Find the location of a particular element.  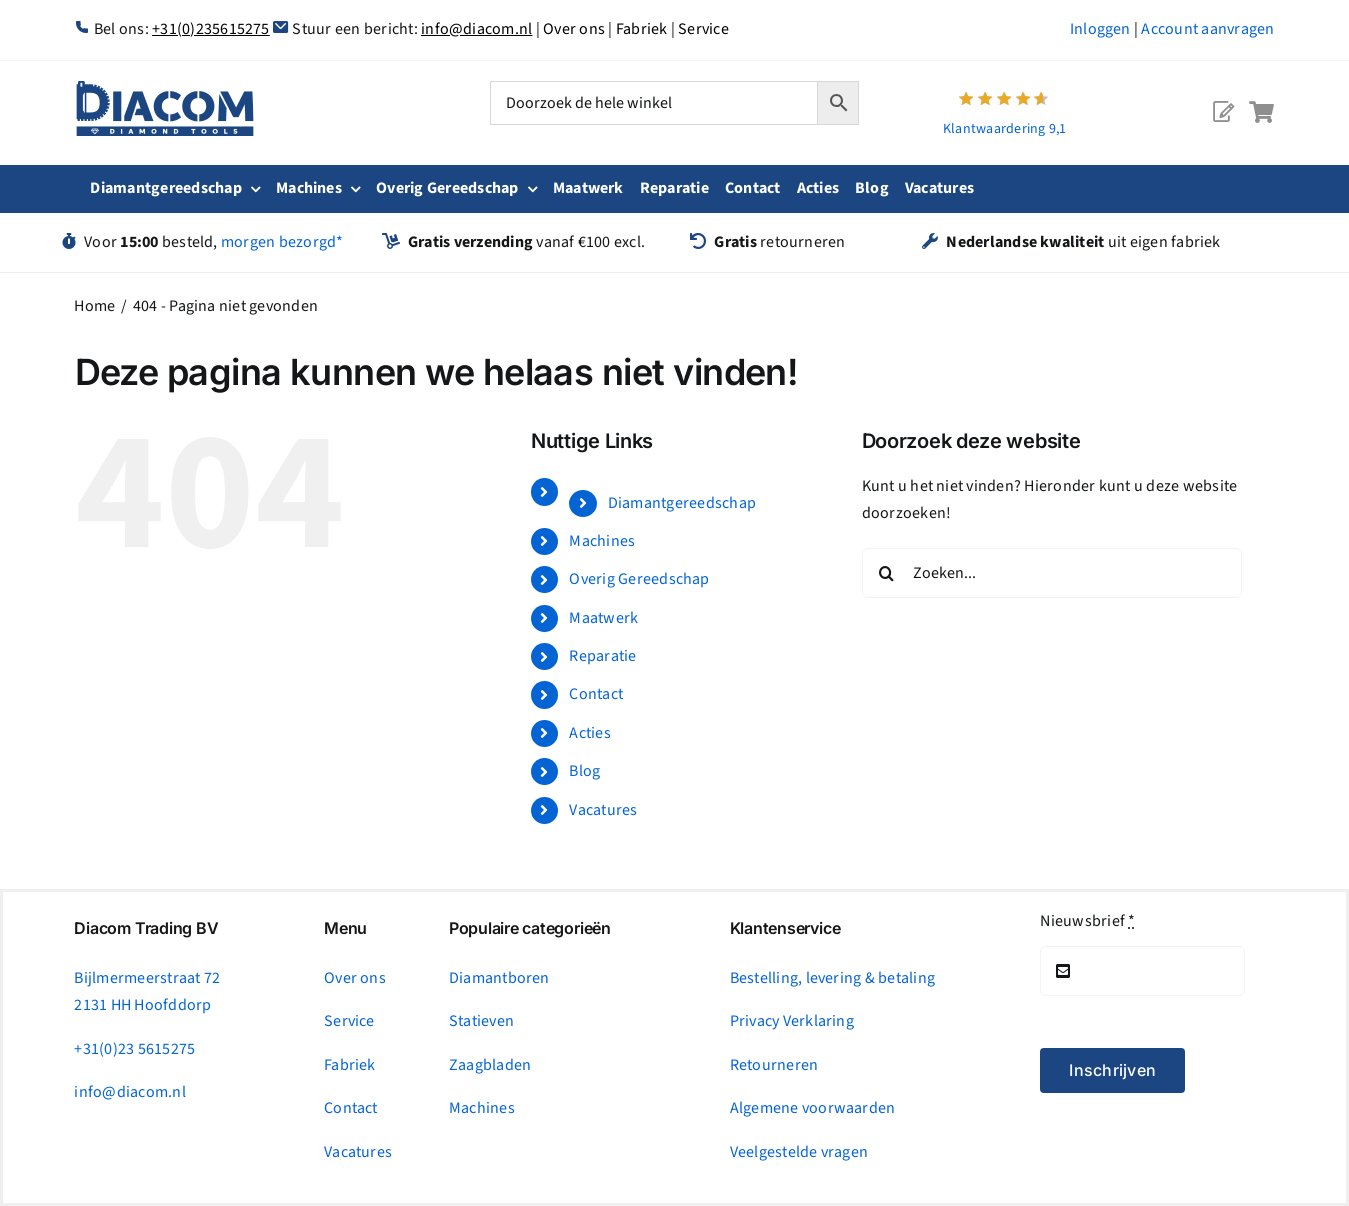

[Zoeken...] is located at coordinates (1052, 573).